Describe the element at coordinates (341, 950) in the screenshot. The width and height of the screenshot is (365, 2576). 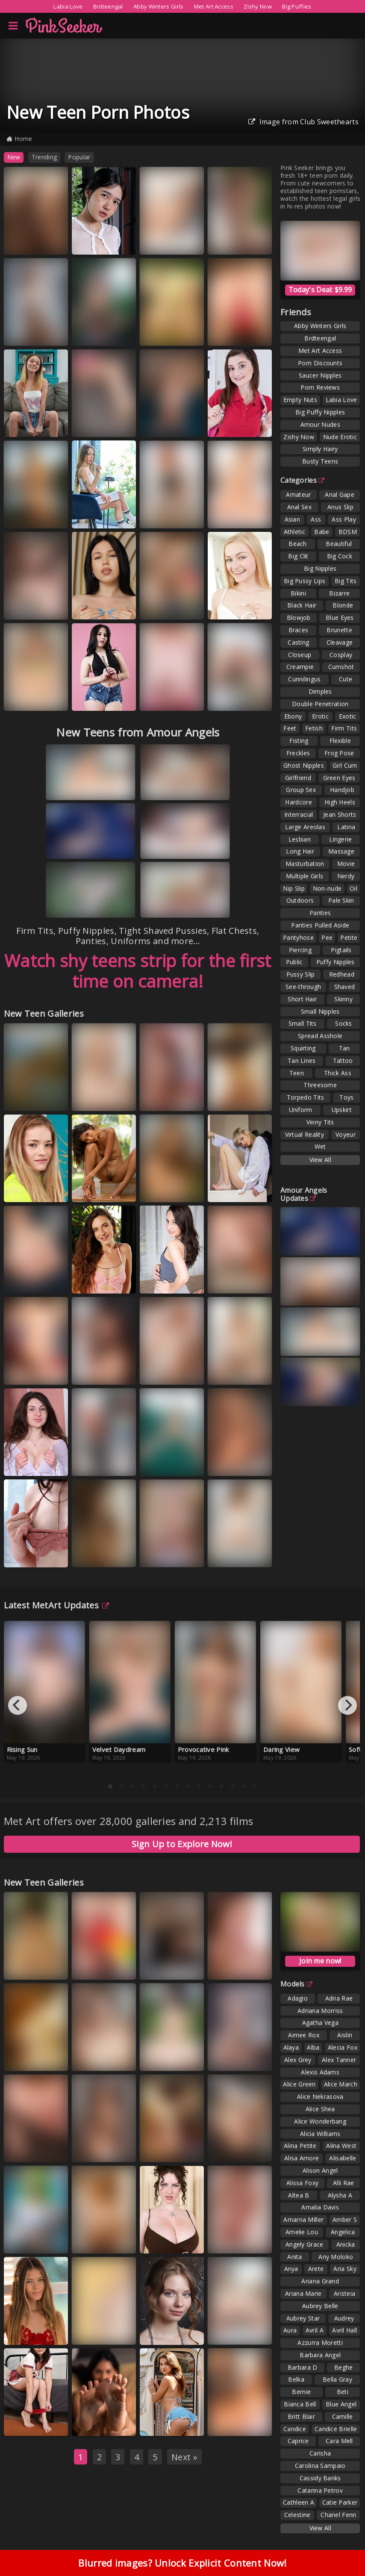
I see `Pigtails` at that location.